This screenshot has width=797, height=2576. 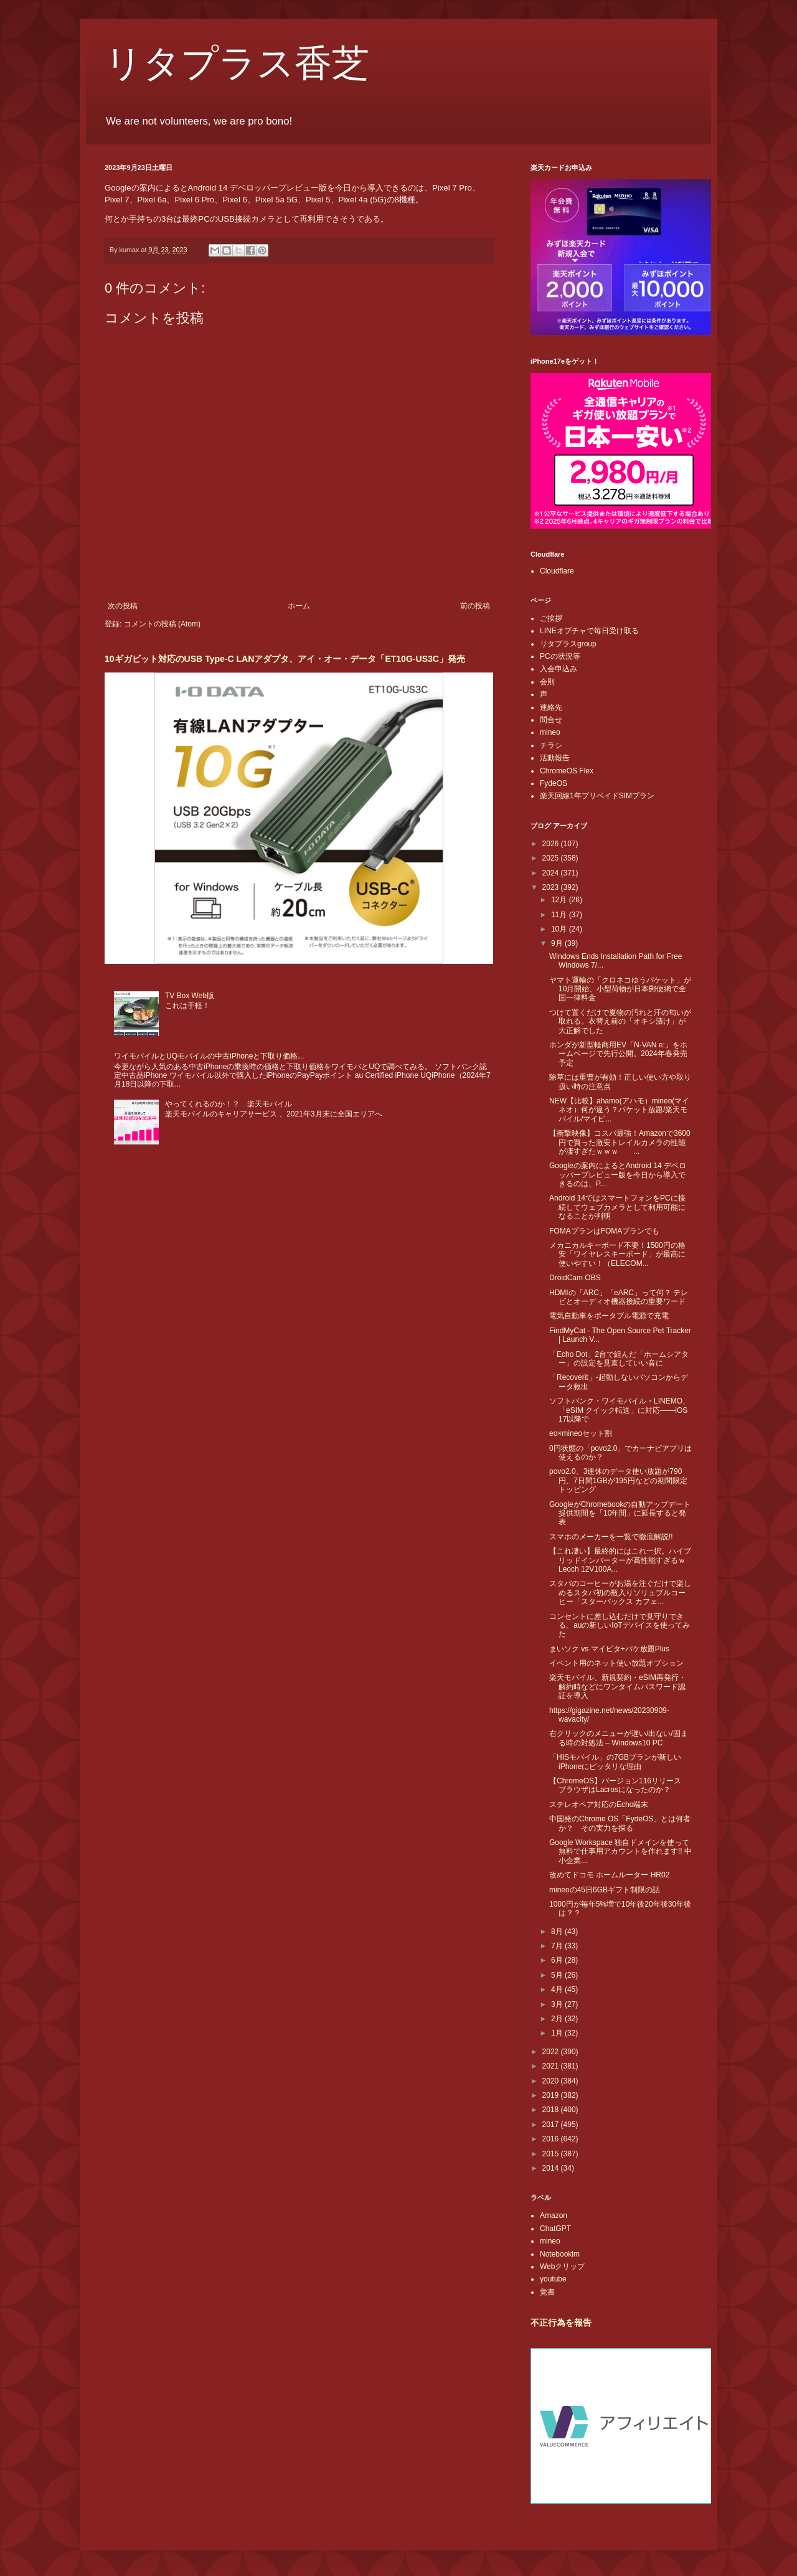 I want to click on 右クリックのメニューが遅い/出ない/固まる時の対処法 – Windows10 PC, so click(x=618, y=1738).